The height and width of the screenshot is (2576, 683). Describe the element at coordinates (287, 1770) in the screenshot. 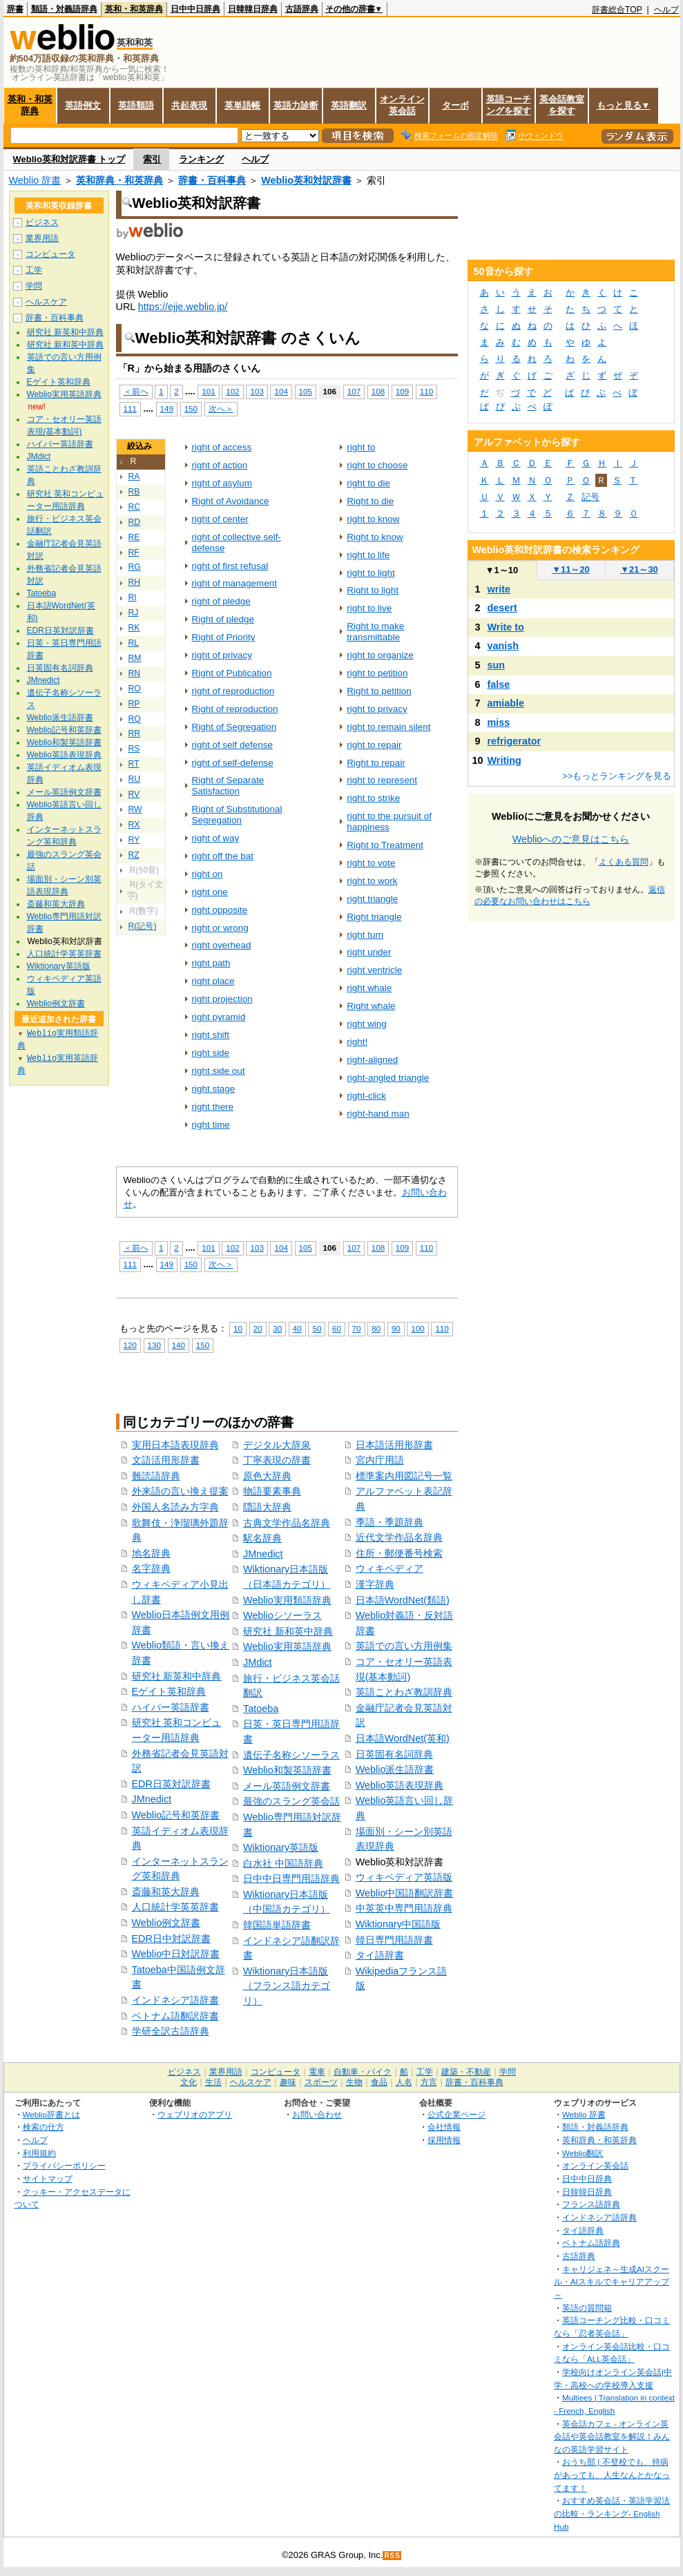

I see `Weblio和製英語辞書` at that location.